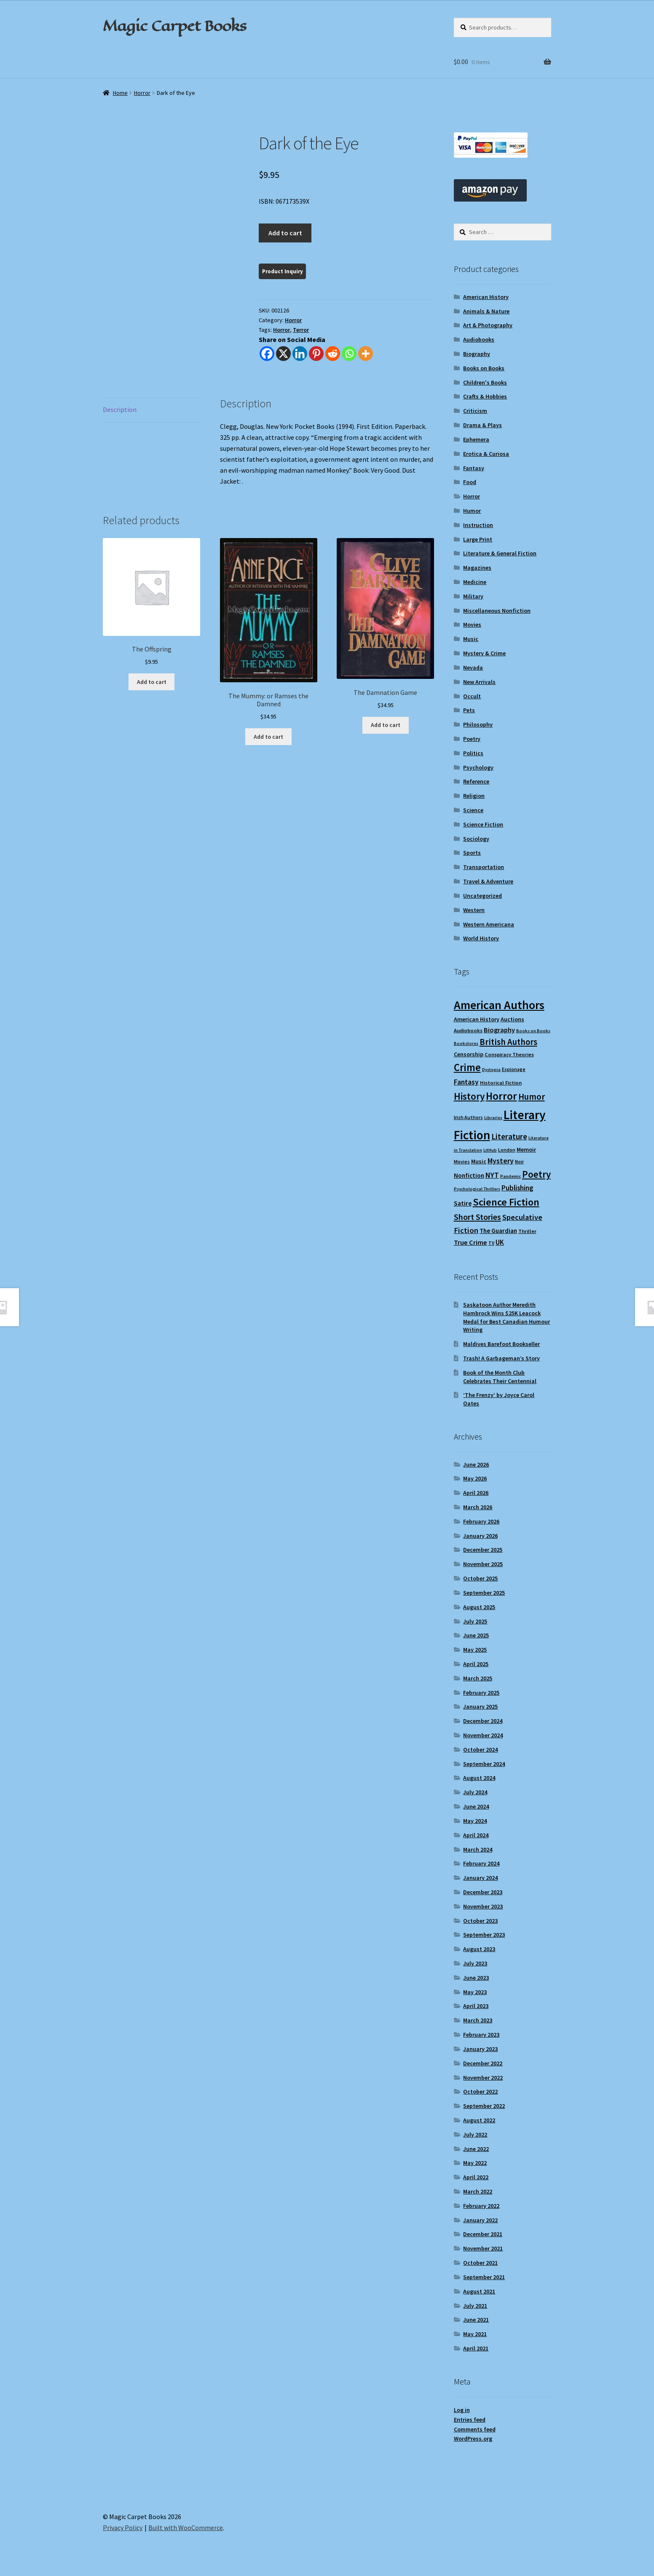 This screenshot has width=654, height=2576. I want to click on November 2025, so click(483, 1564).